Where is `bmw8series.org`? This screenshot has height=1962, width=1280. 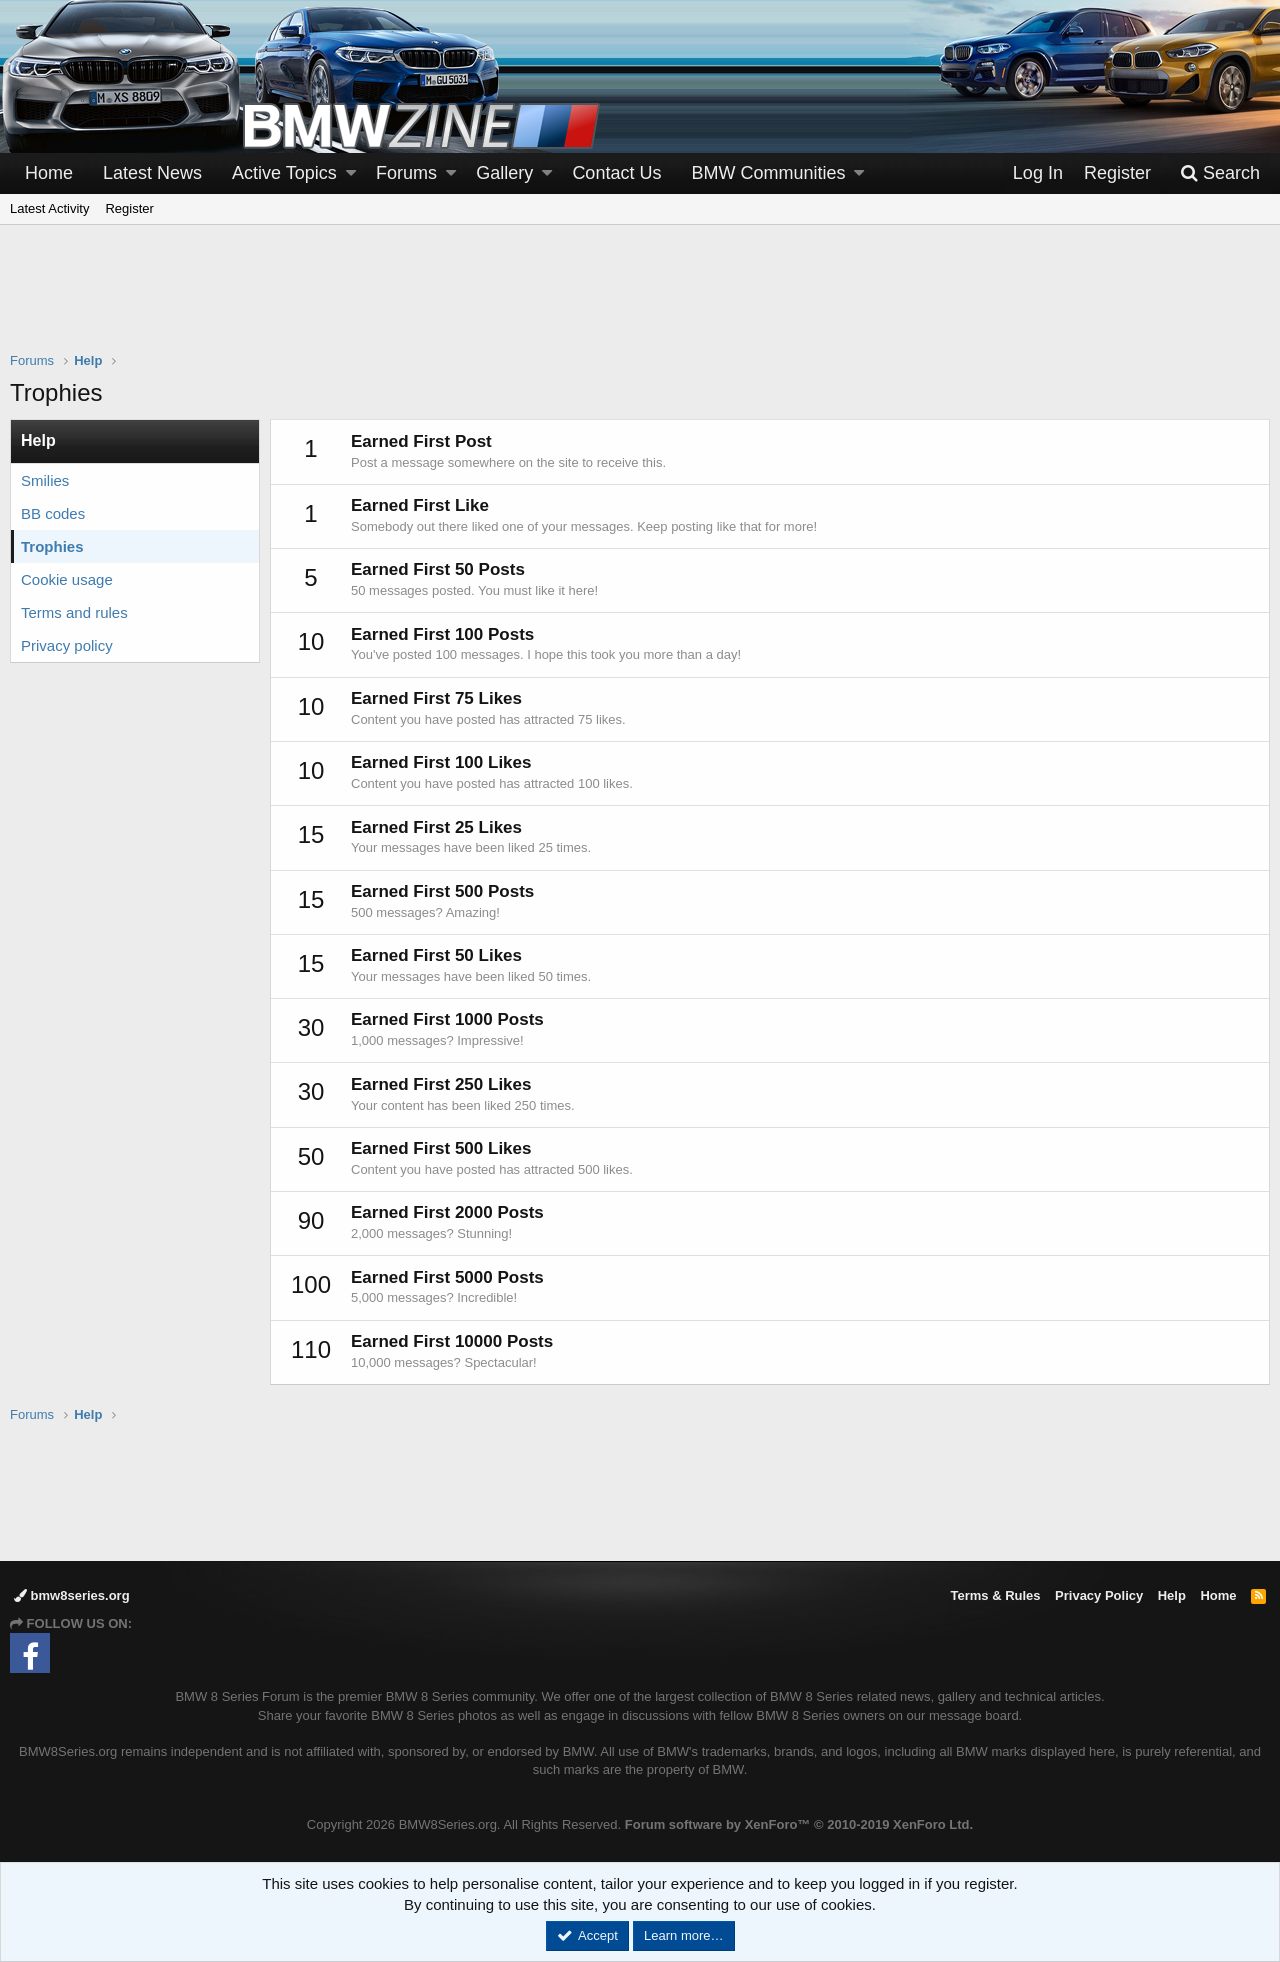 bmw8series.org is located at coordinates (72, 1595).